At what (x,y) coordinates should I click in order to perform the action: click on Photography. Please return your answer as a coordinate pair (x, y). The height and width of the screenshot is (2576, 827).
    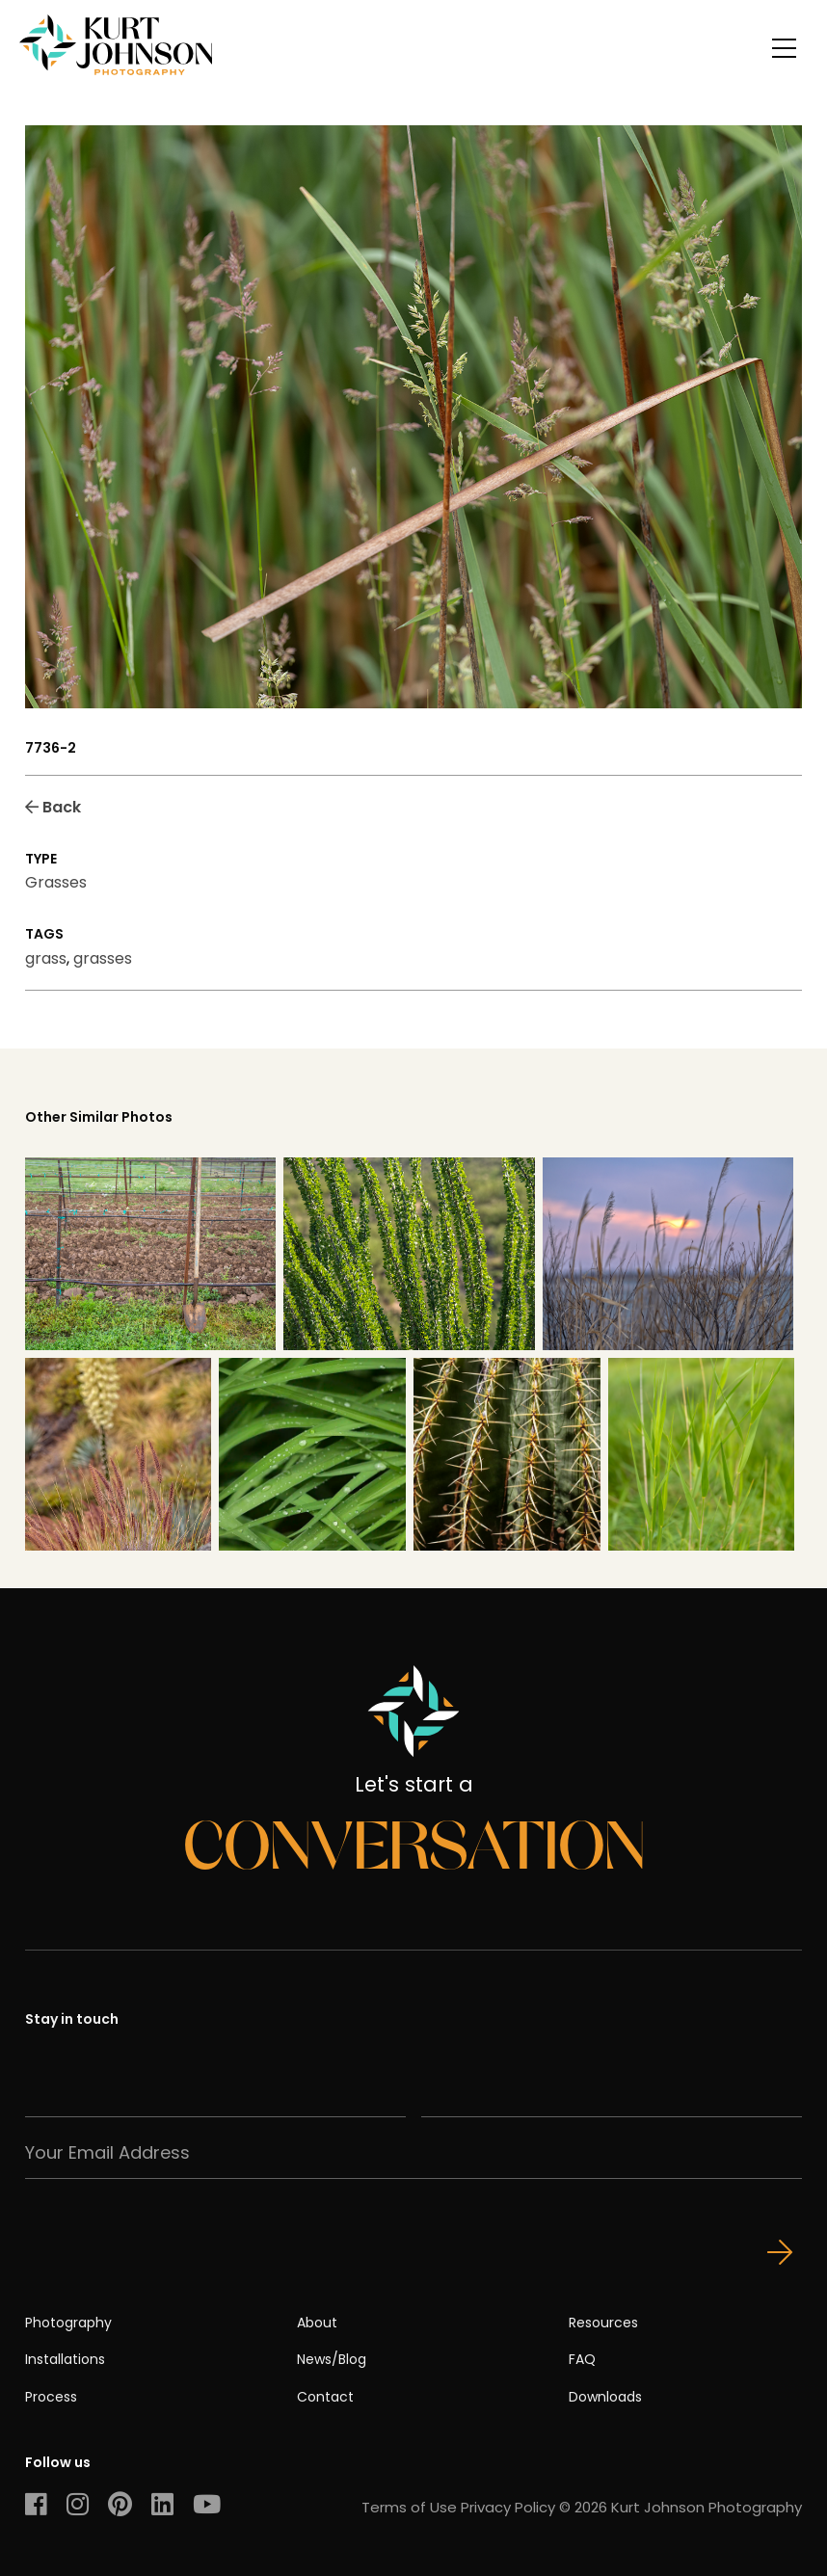
    Looking at the image, I should click on (68, 2322).